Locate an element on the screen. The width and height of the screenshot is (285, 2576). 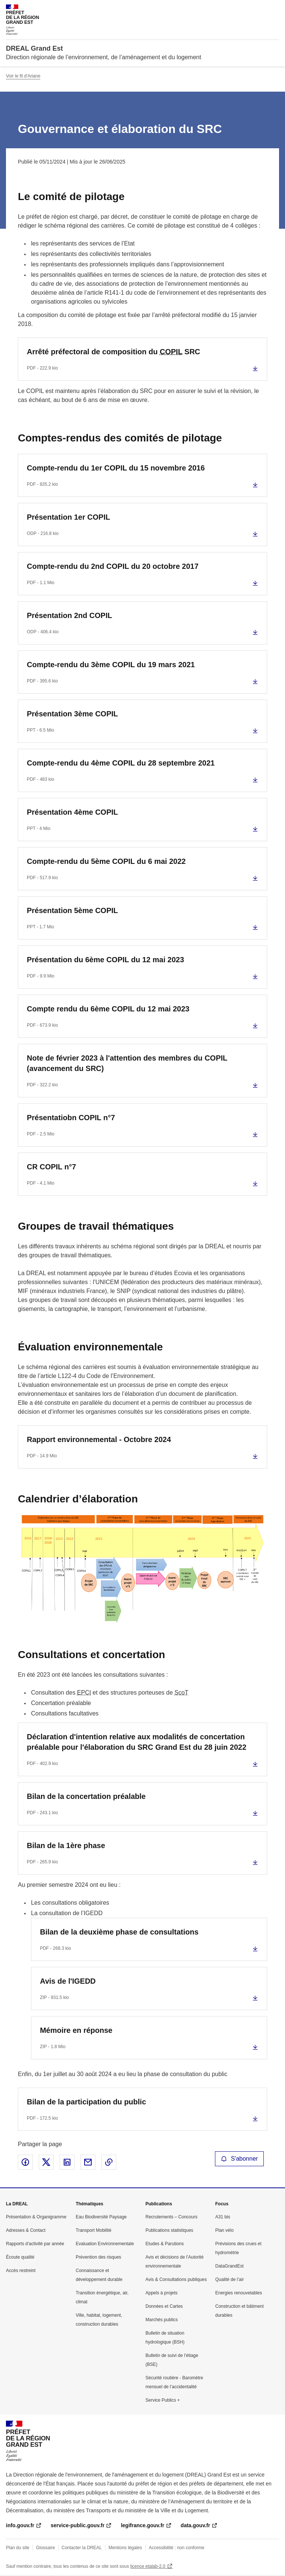
CR COPIL n°7 is located at coordinates (51, 1167).